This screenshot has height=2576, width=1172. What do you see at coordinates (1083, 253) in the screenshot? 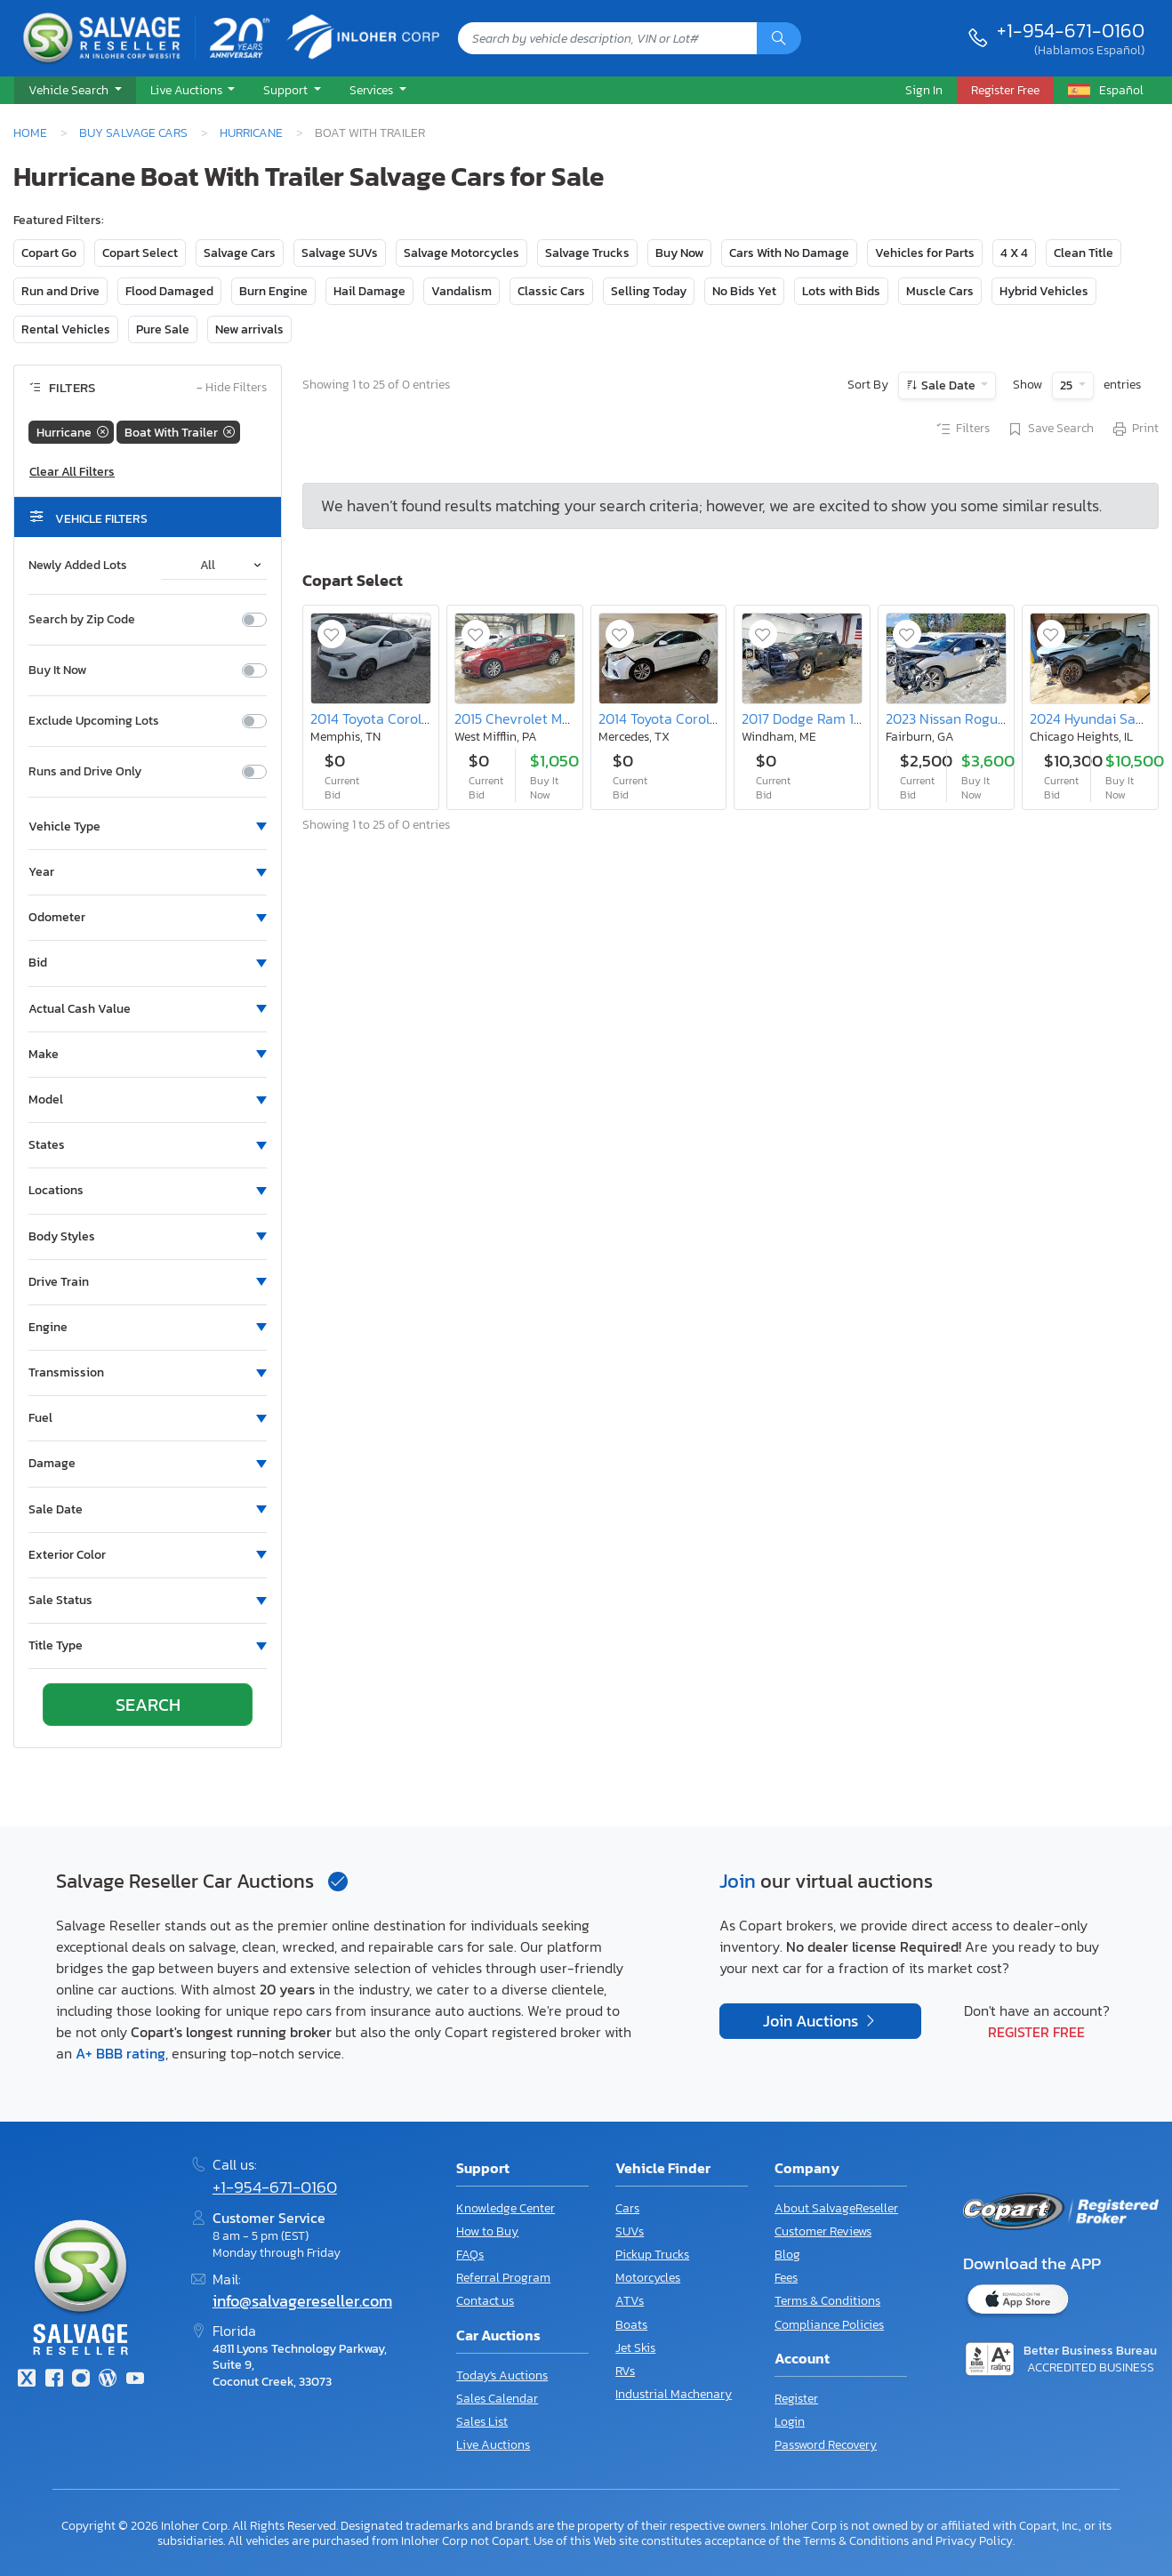
I see `Clean Title` at bounding box center [1083, 253].